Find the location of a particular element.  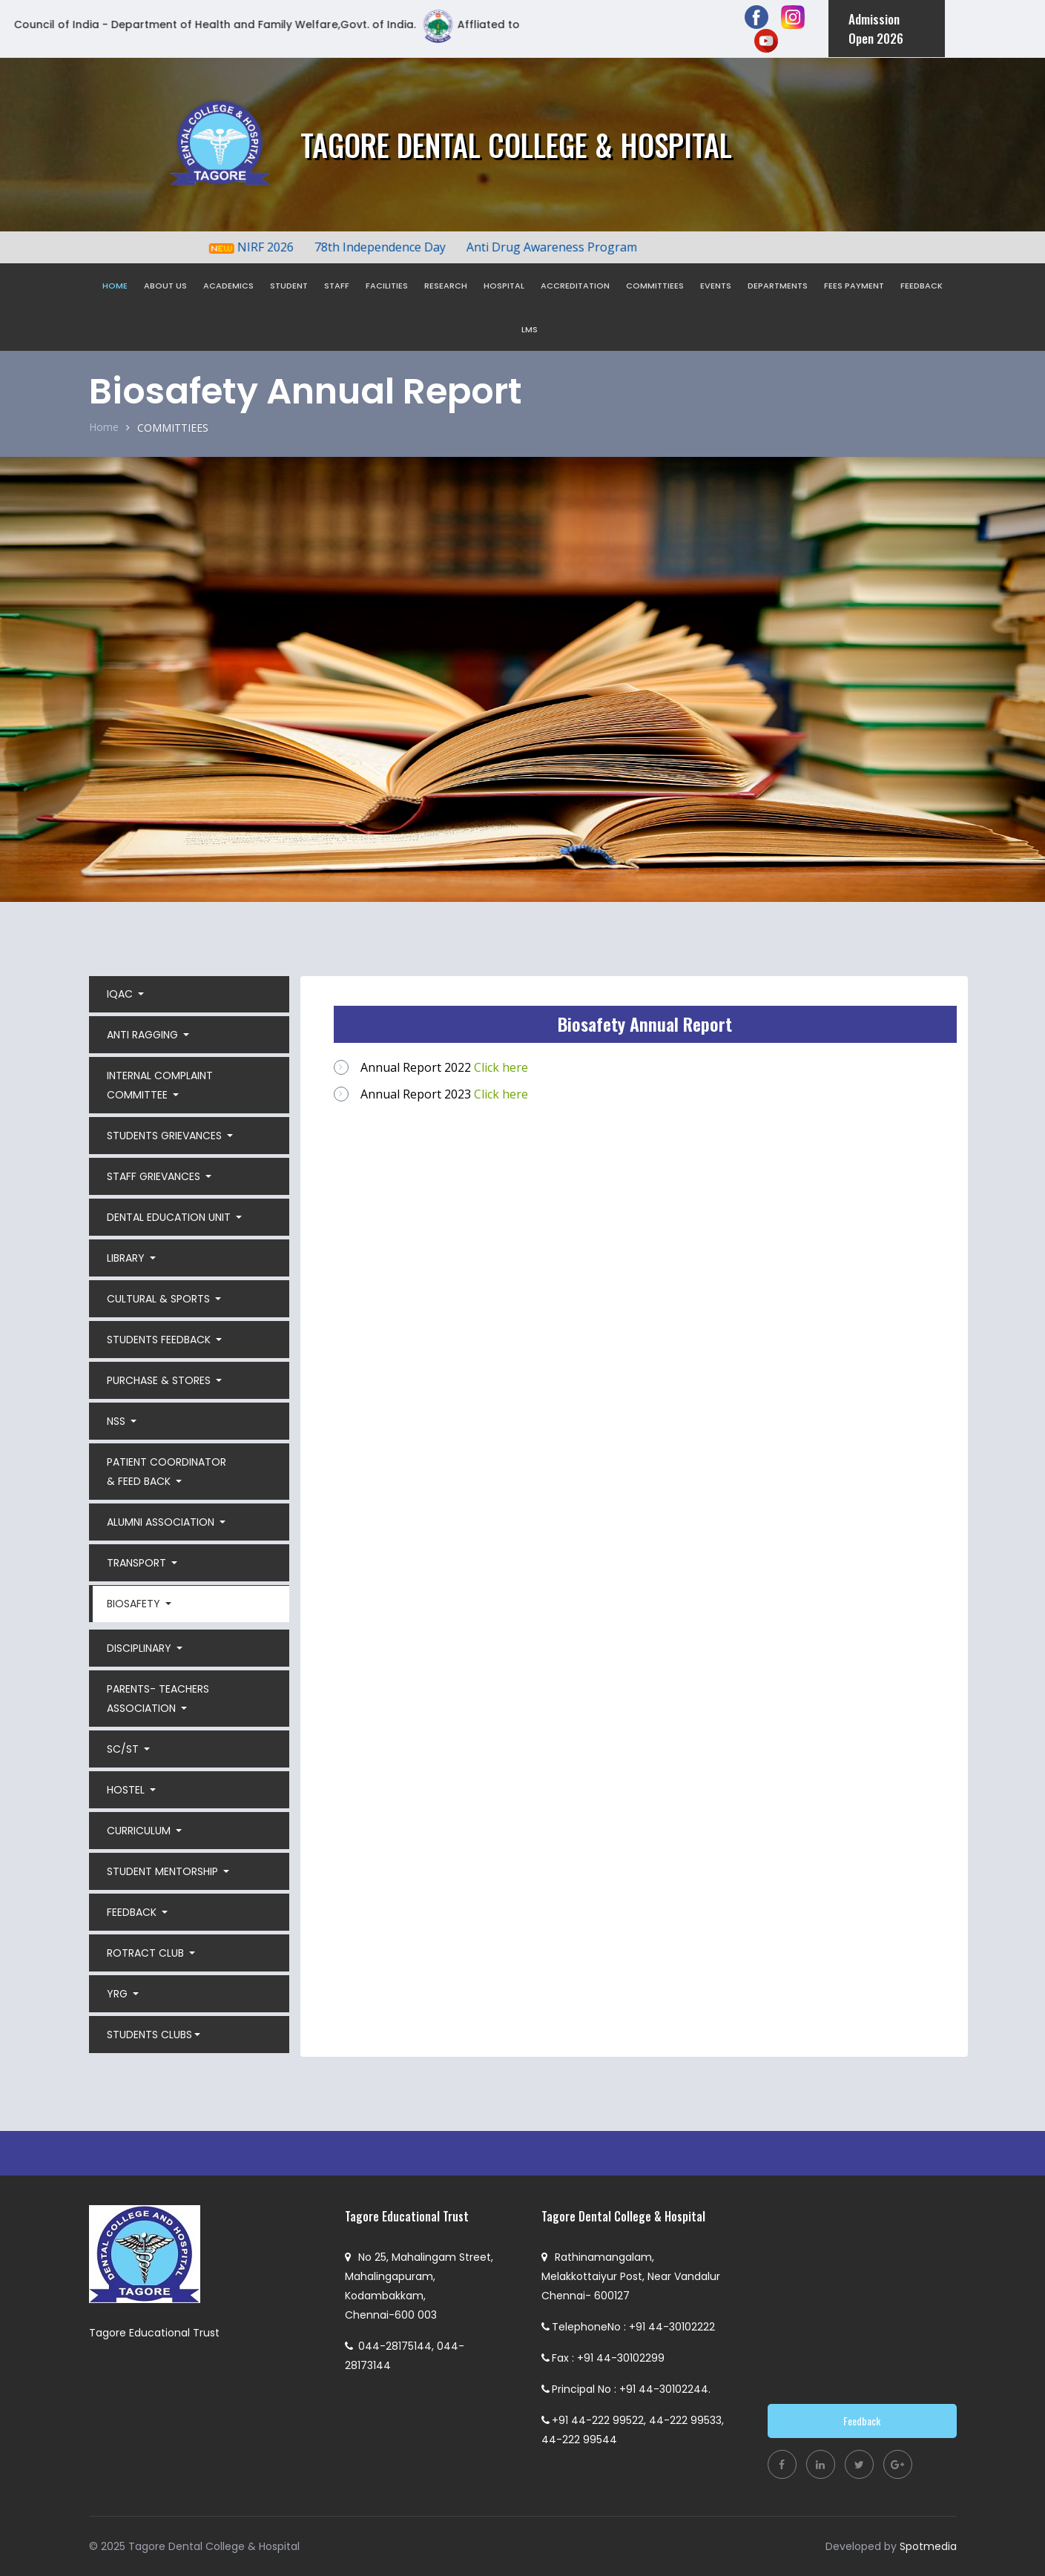

STAFF GRIEVANCES is located at coordinates (155, 1176).